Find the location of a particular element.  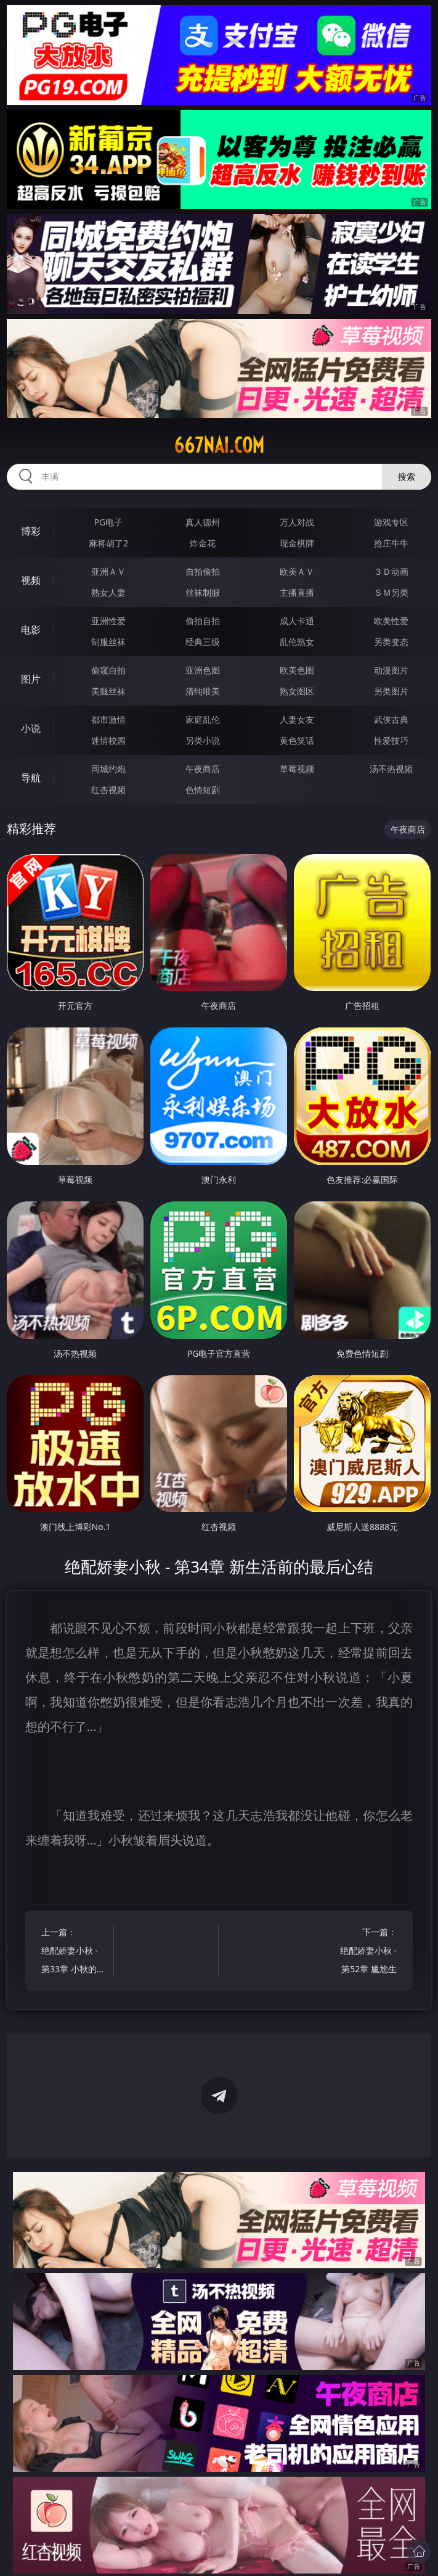

汤不热视频 is located at coordinates (391, 769).